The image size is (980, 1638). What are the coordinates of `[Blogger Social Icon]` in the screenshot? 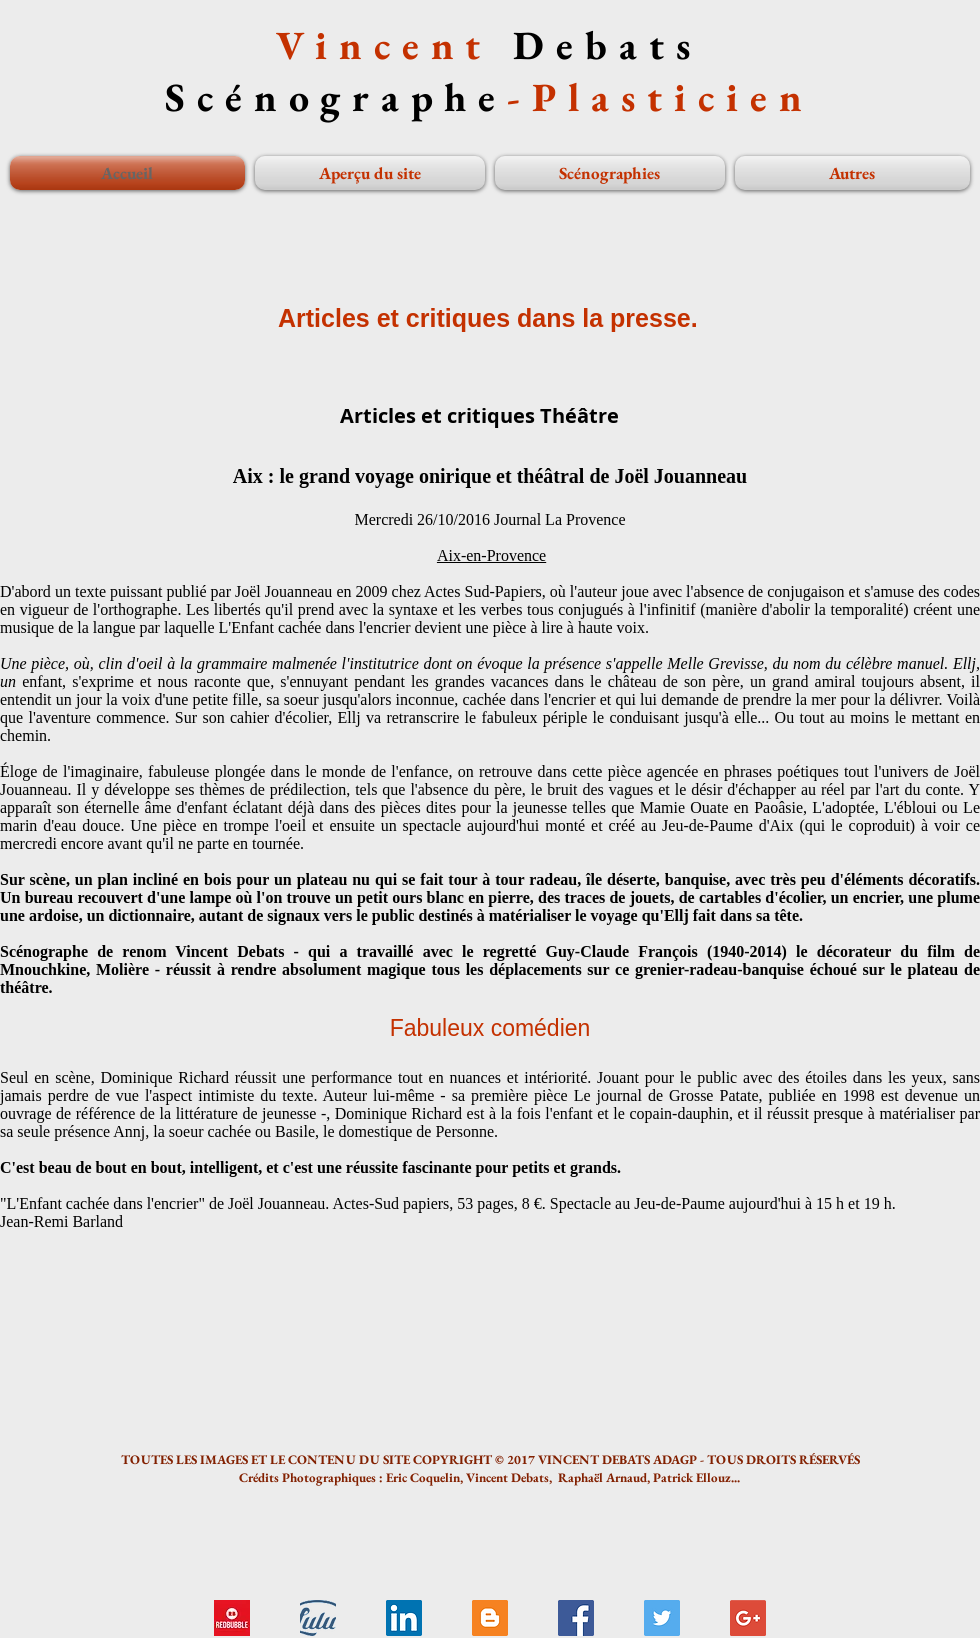 It's located at (490, 1618).